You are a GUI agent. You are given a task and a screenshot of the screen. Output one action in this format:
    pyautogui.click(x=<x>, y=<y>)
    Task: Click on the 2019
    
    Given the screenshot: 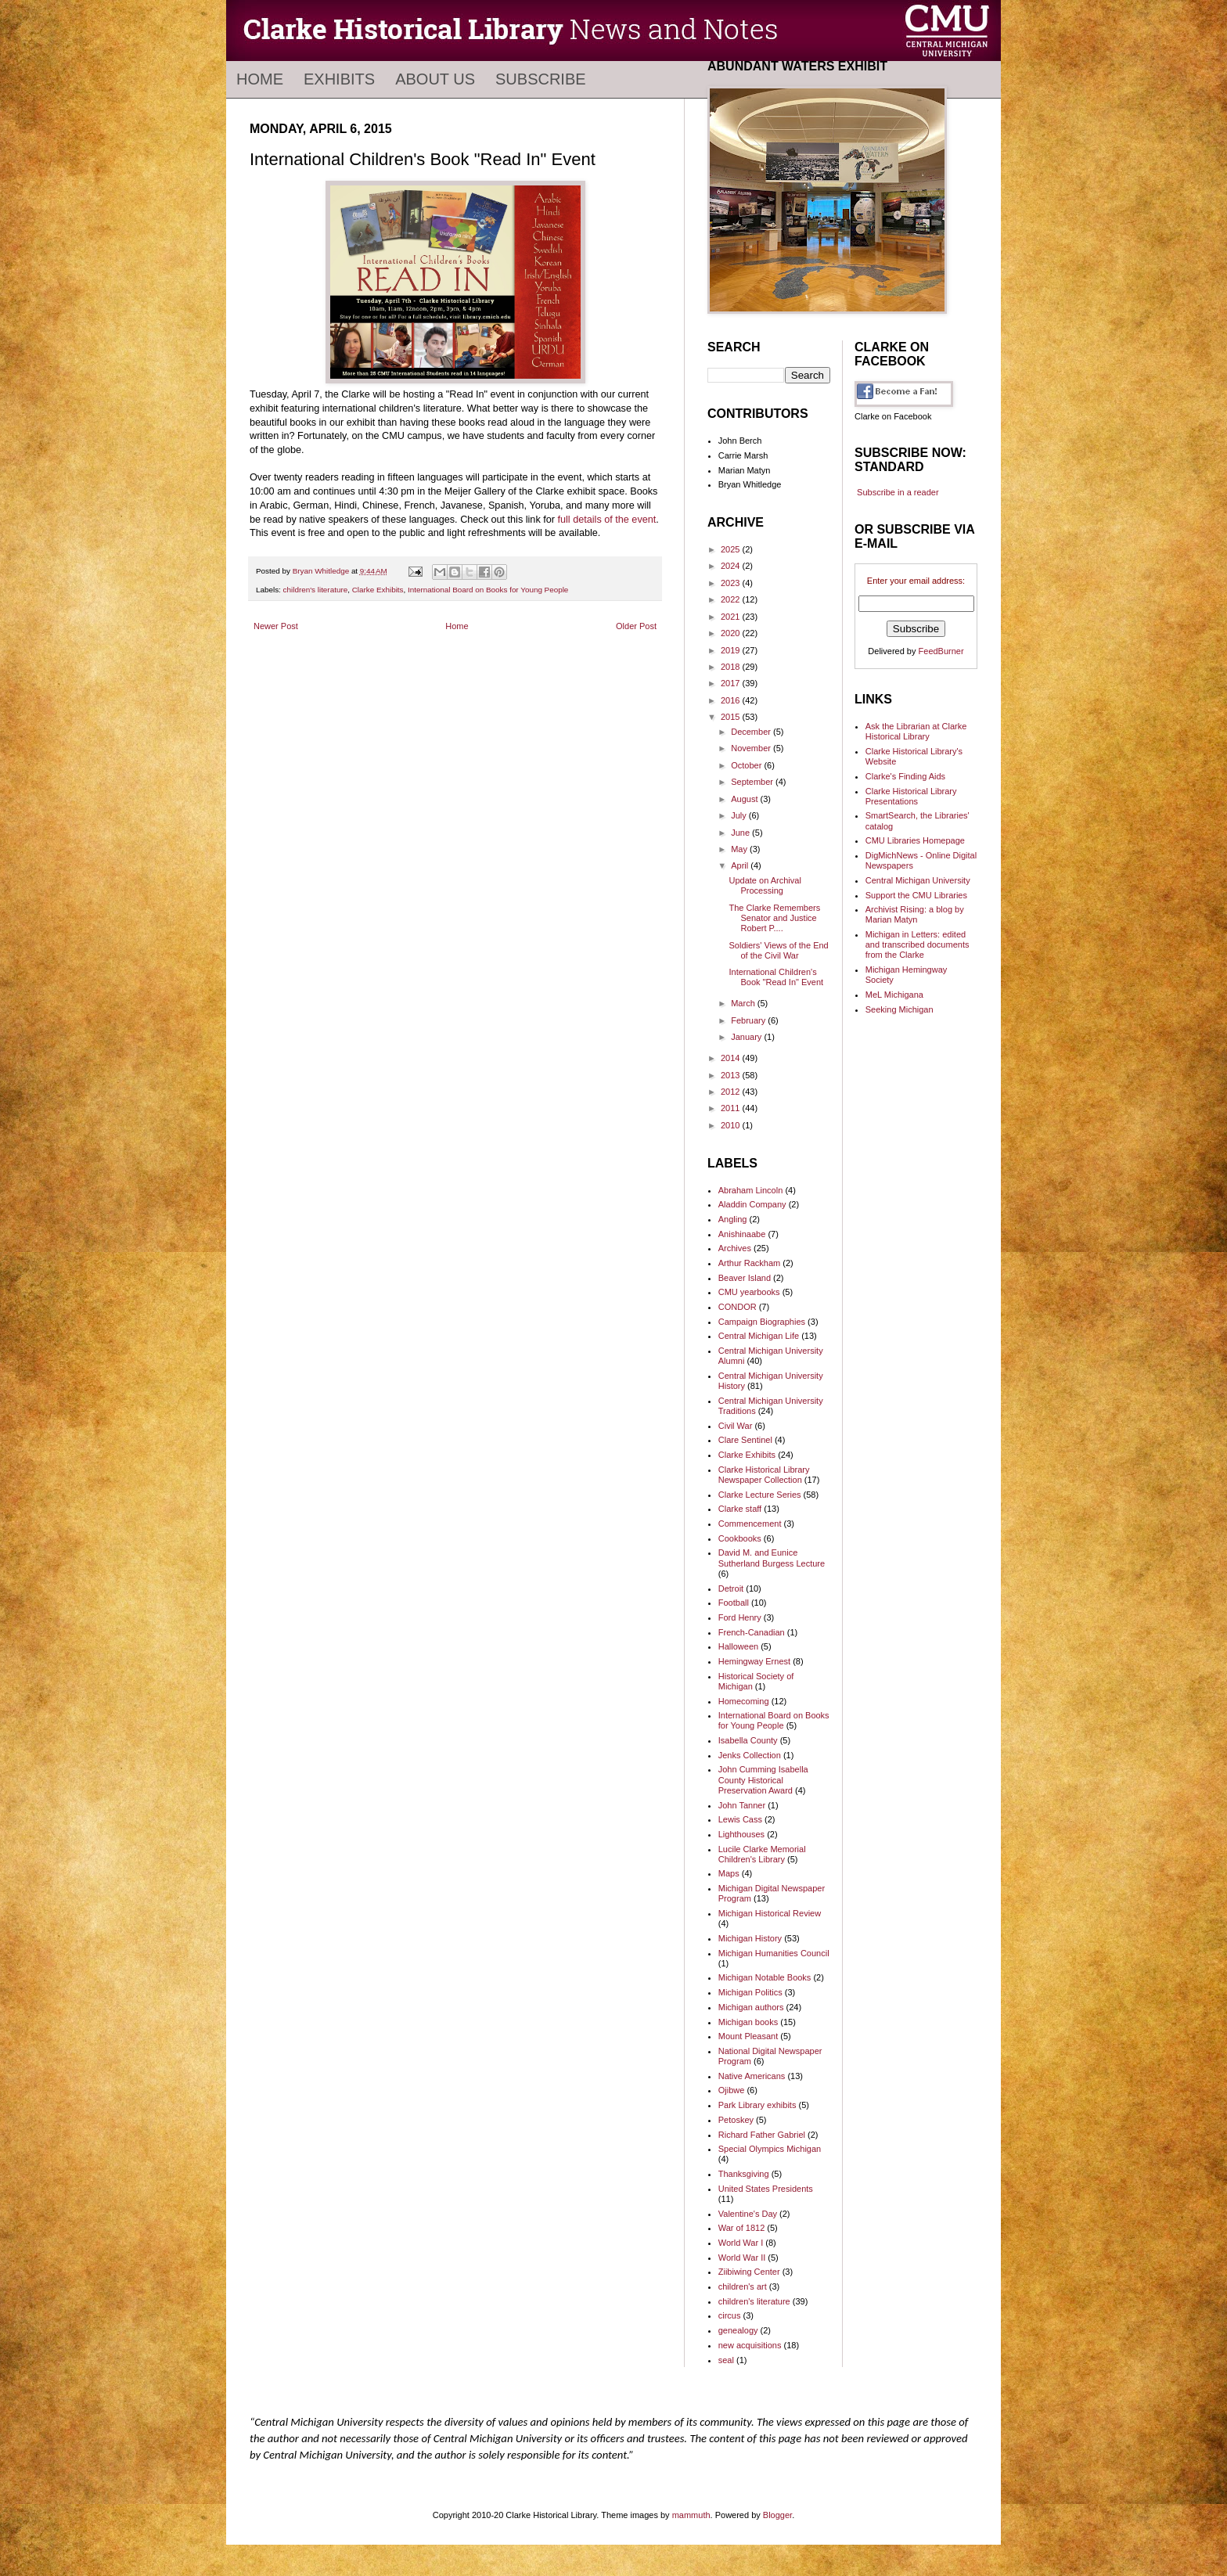 What is the action you would take?
    pyautogui.click(x=732, y=650)
    